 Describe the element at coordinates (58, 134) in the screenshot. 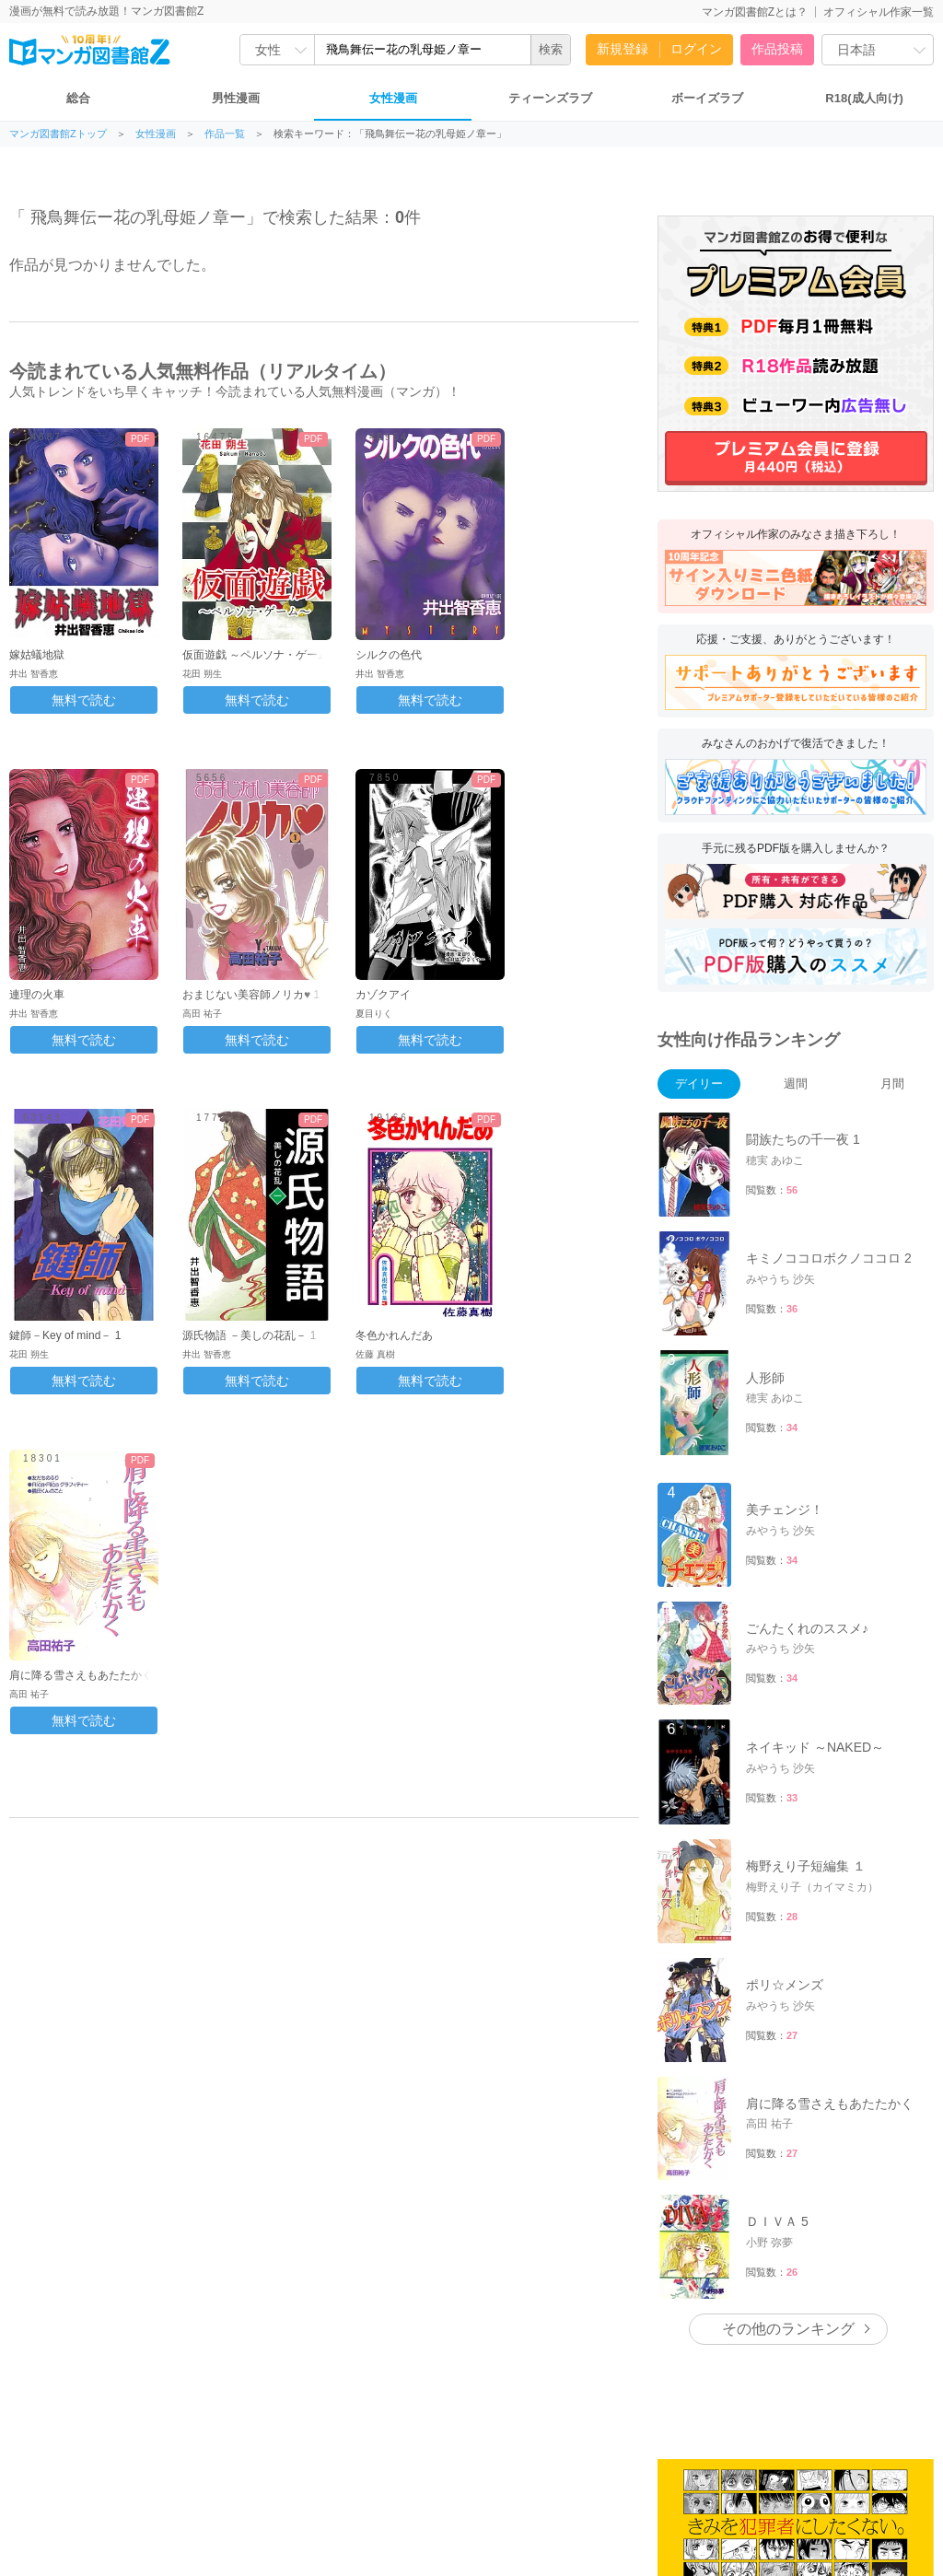

I see `マンガ図書館Zトップ` at that location.